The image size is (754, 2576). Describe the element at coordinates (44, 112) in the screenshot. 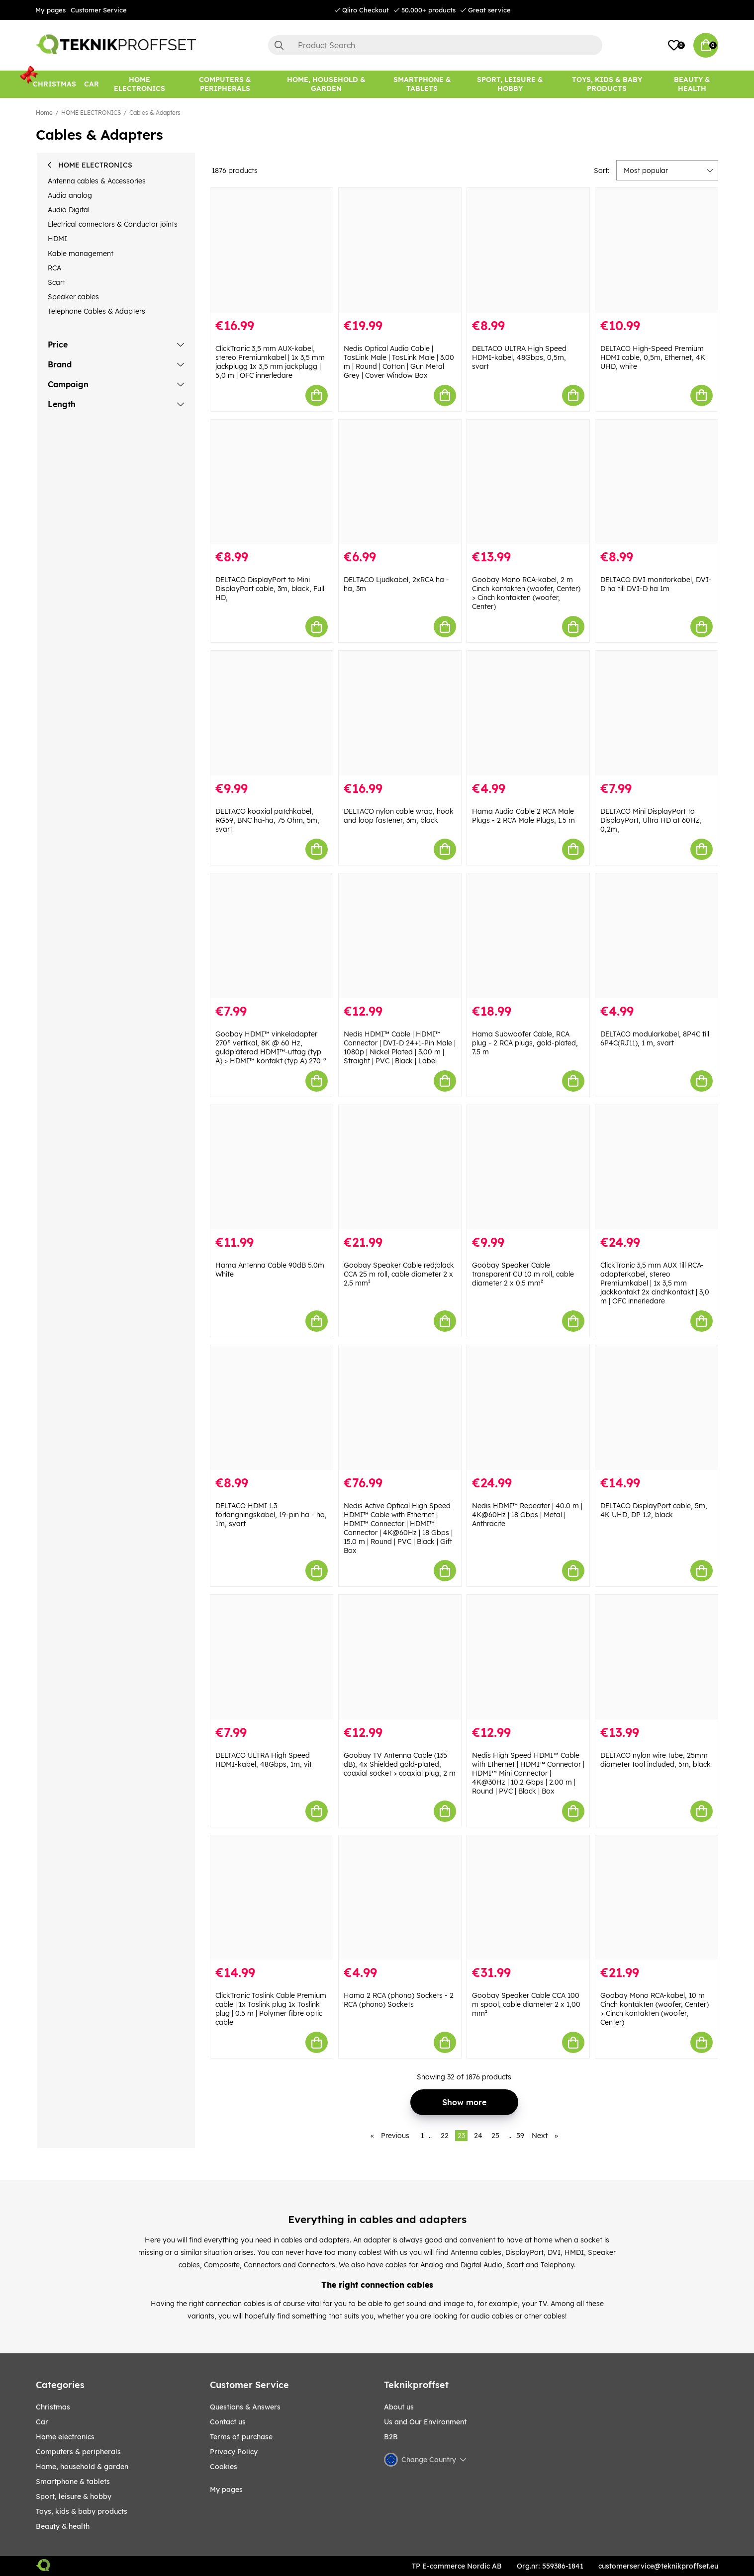

I see `Home` at that location.